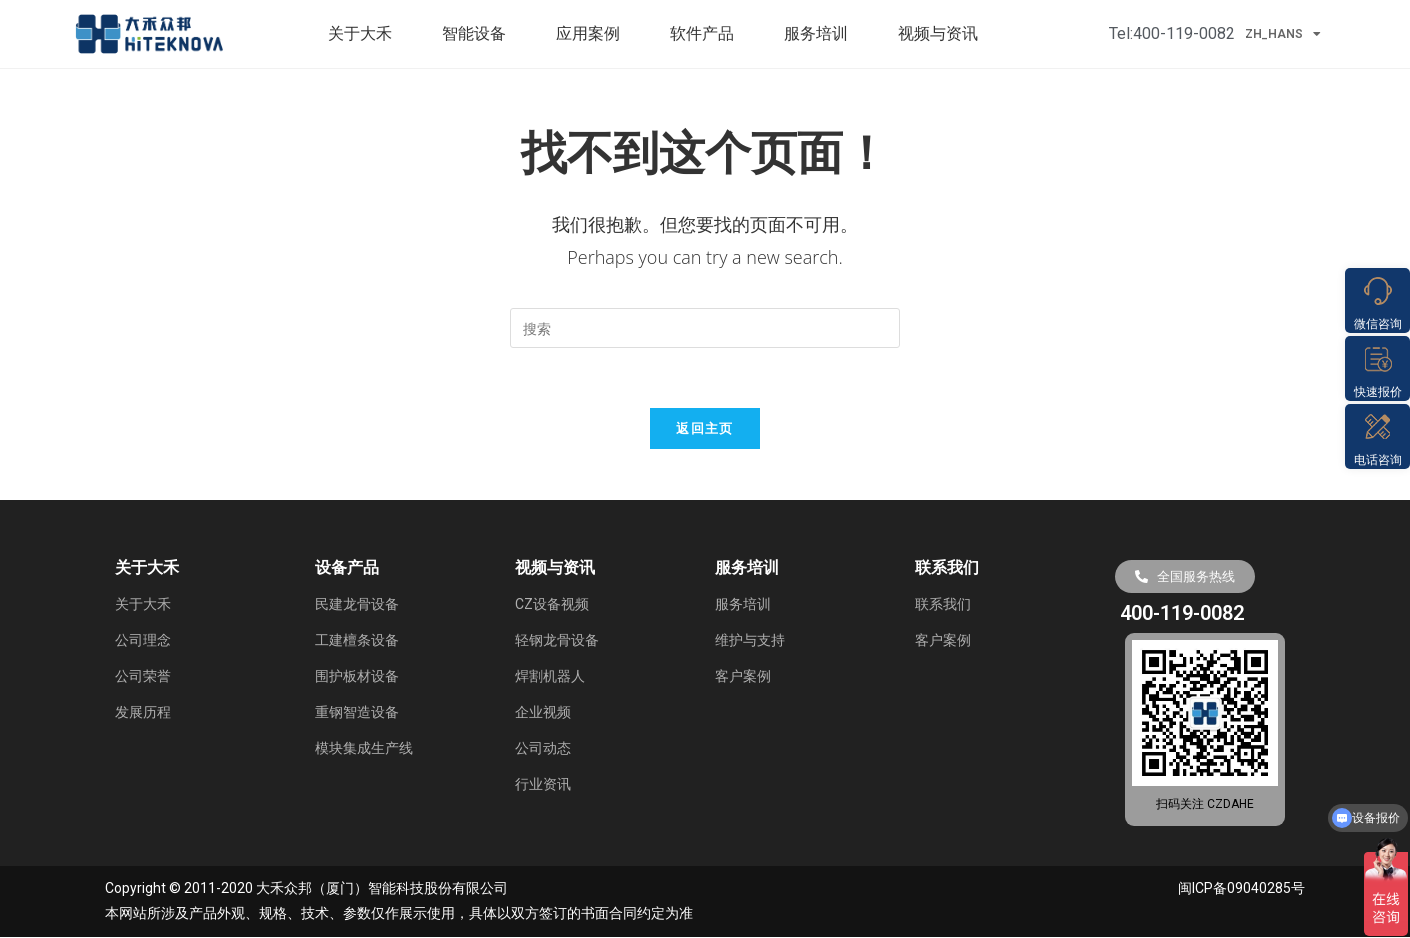 Image resolution: width=1410 pixels, height=938 pixels. Describe the element at coordinates (143, 641) in the screenshot. I see `公司理念` at that location.